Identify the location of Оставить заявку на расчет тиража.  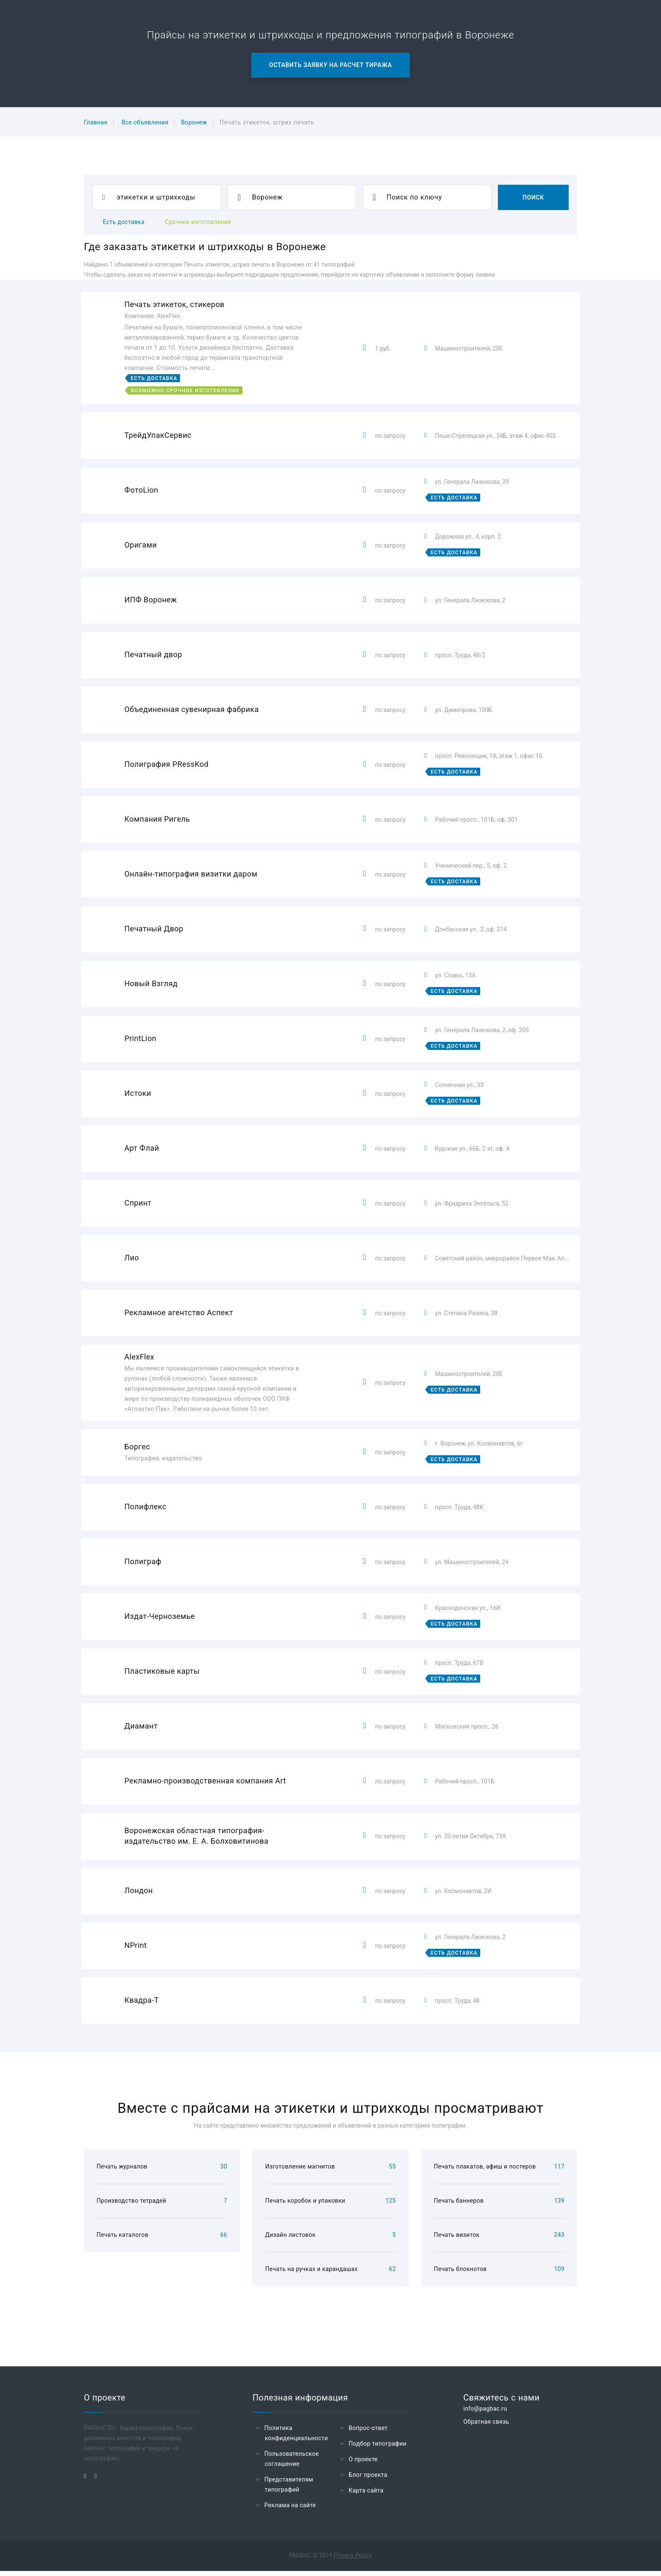
(330, 65).